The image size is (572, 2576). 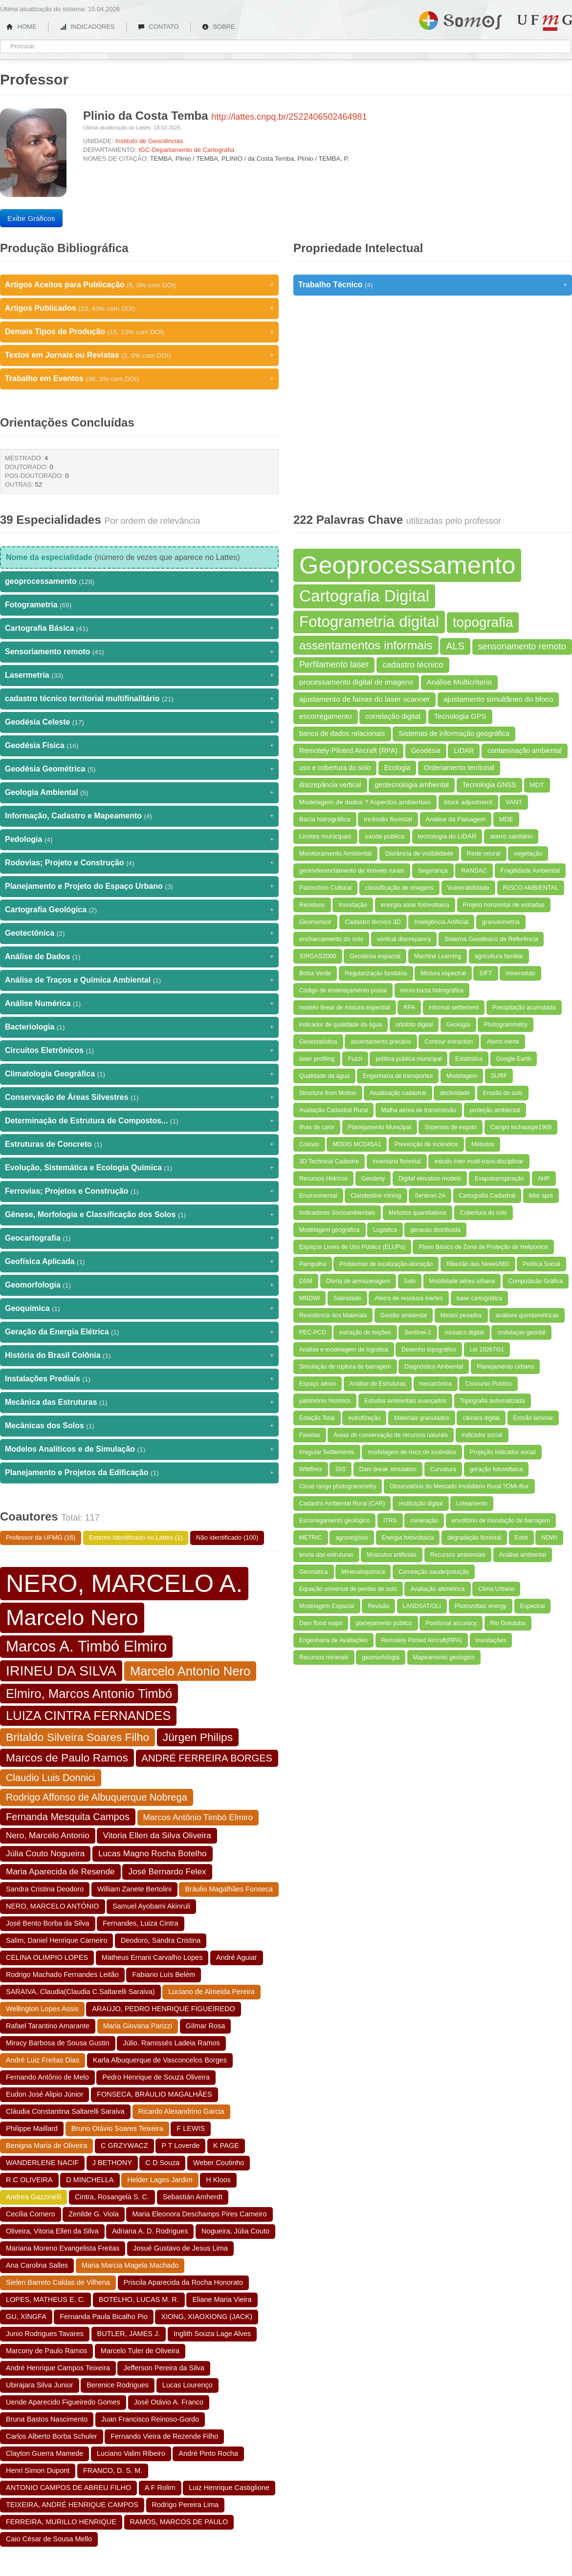 I want to click on geoprocessamento, so click(x=139, y=581).